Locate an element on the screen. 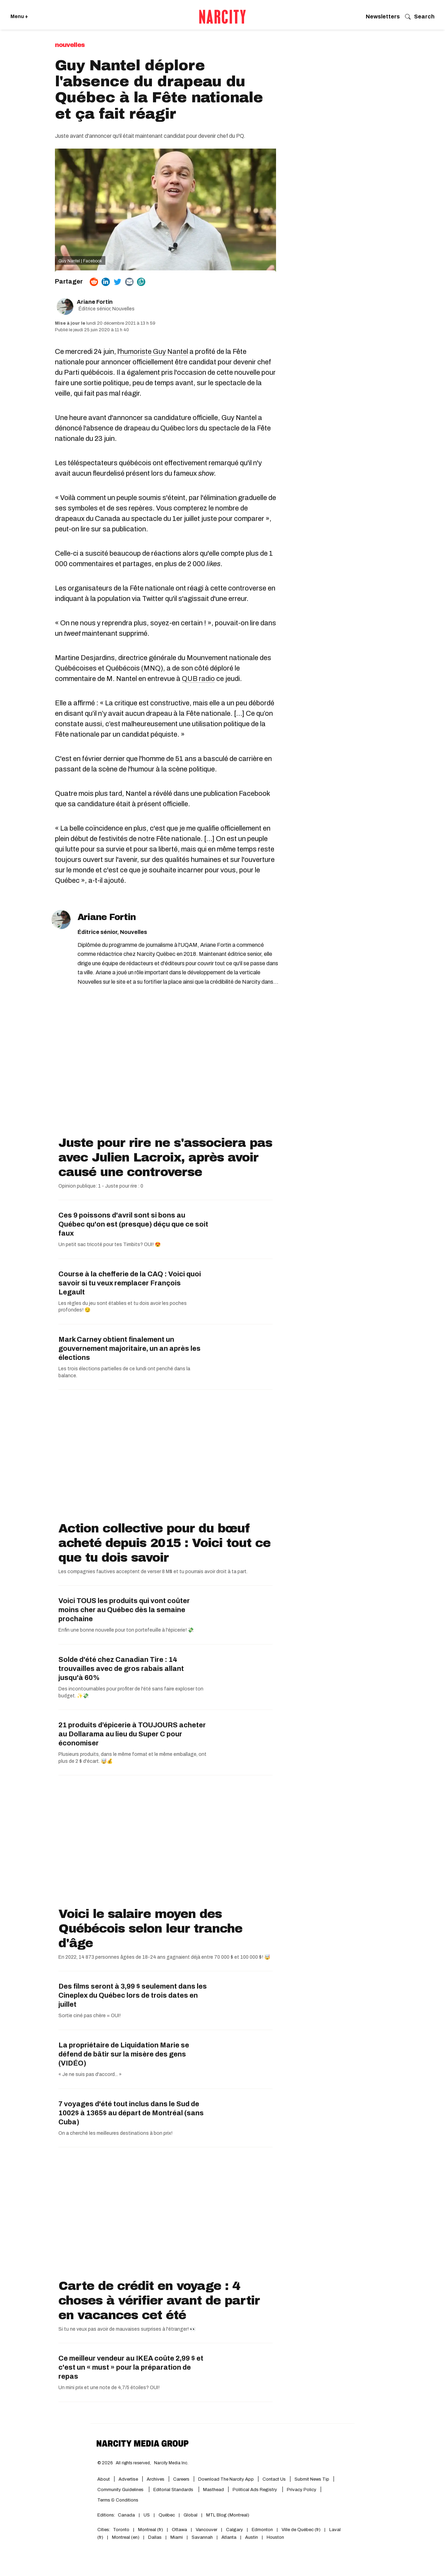  Global is located at coordinates (190, 2515).